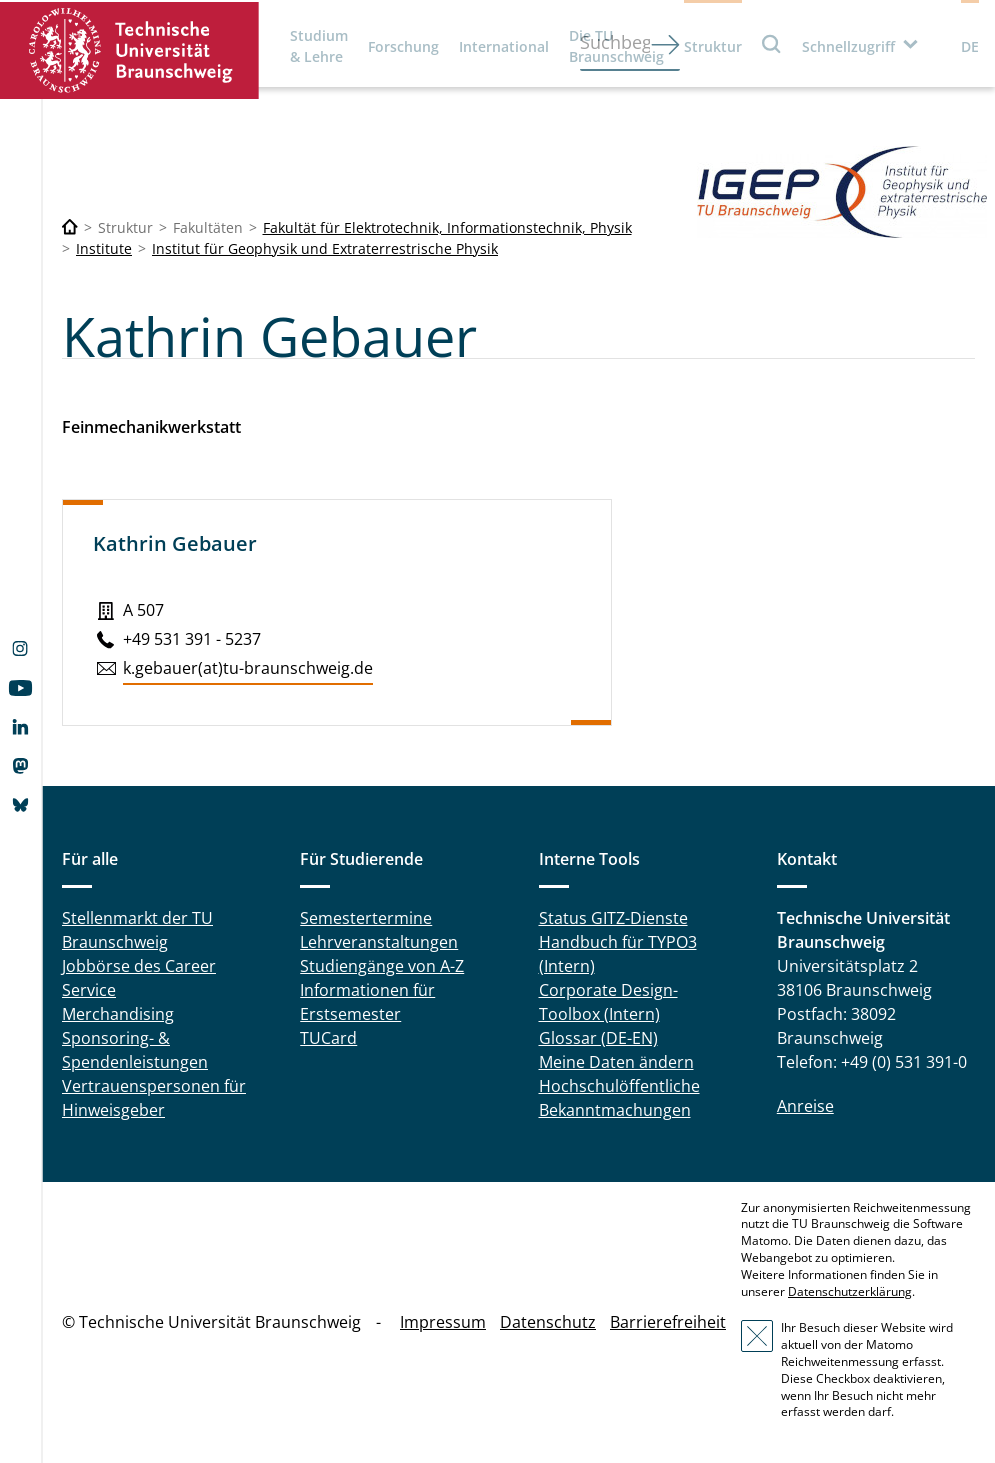 This screenshot has height=1463, width=995. What do you see at coordinates (443, 1322) in the screenshot?
I see `Impressum` at bounding box center [443, 1322].